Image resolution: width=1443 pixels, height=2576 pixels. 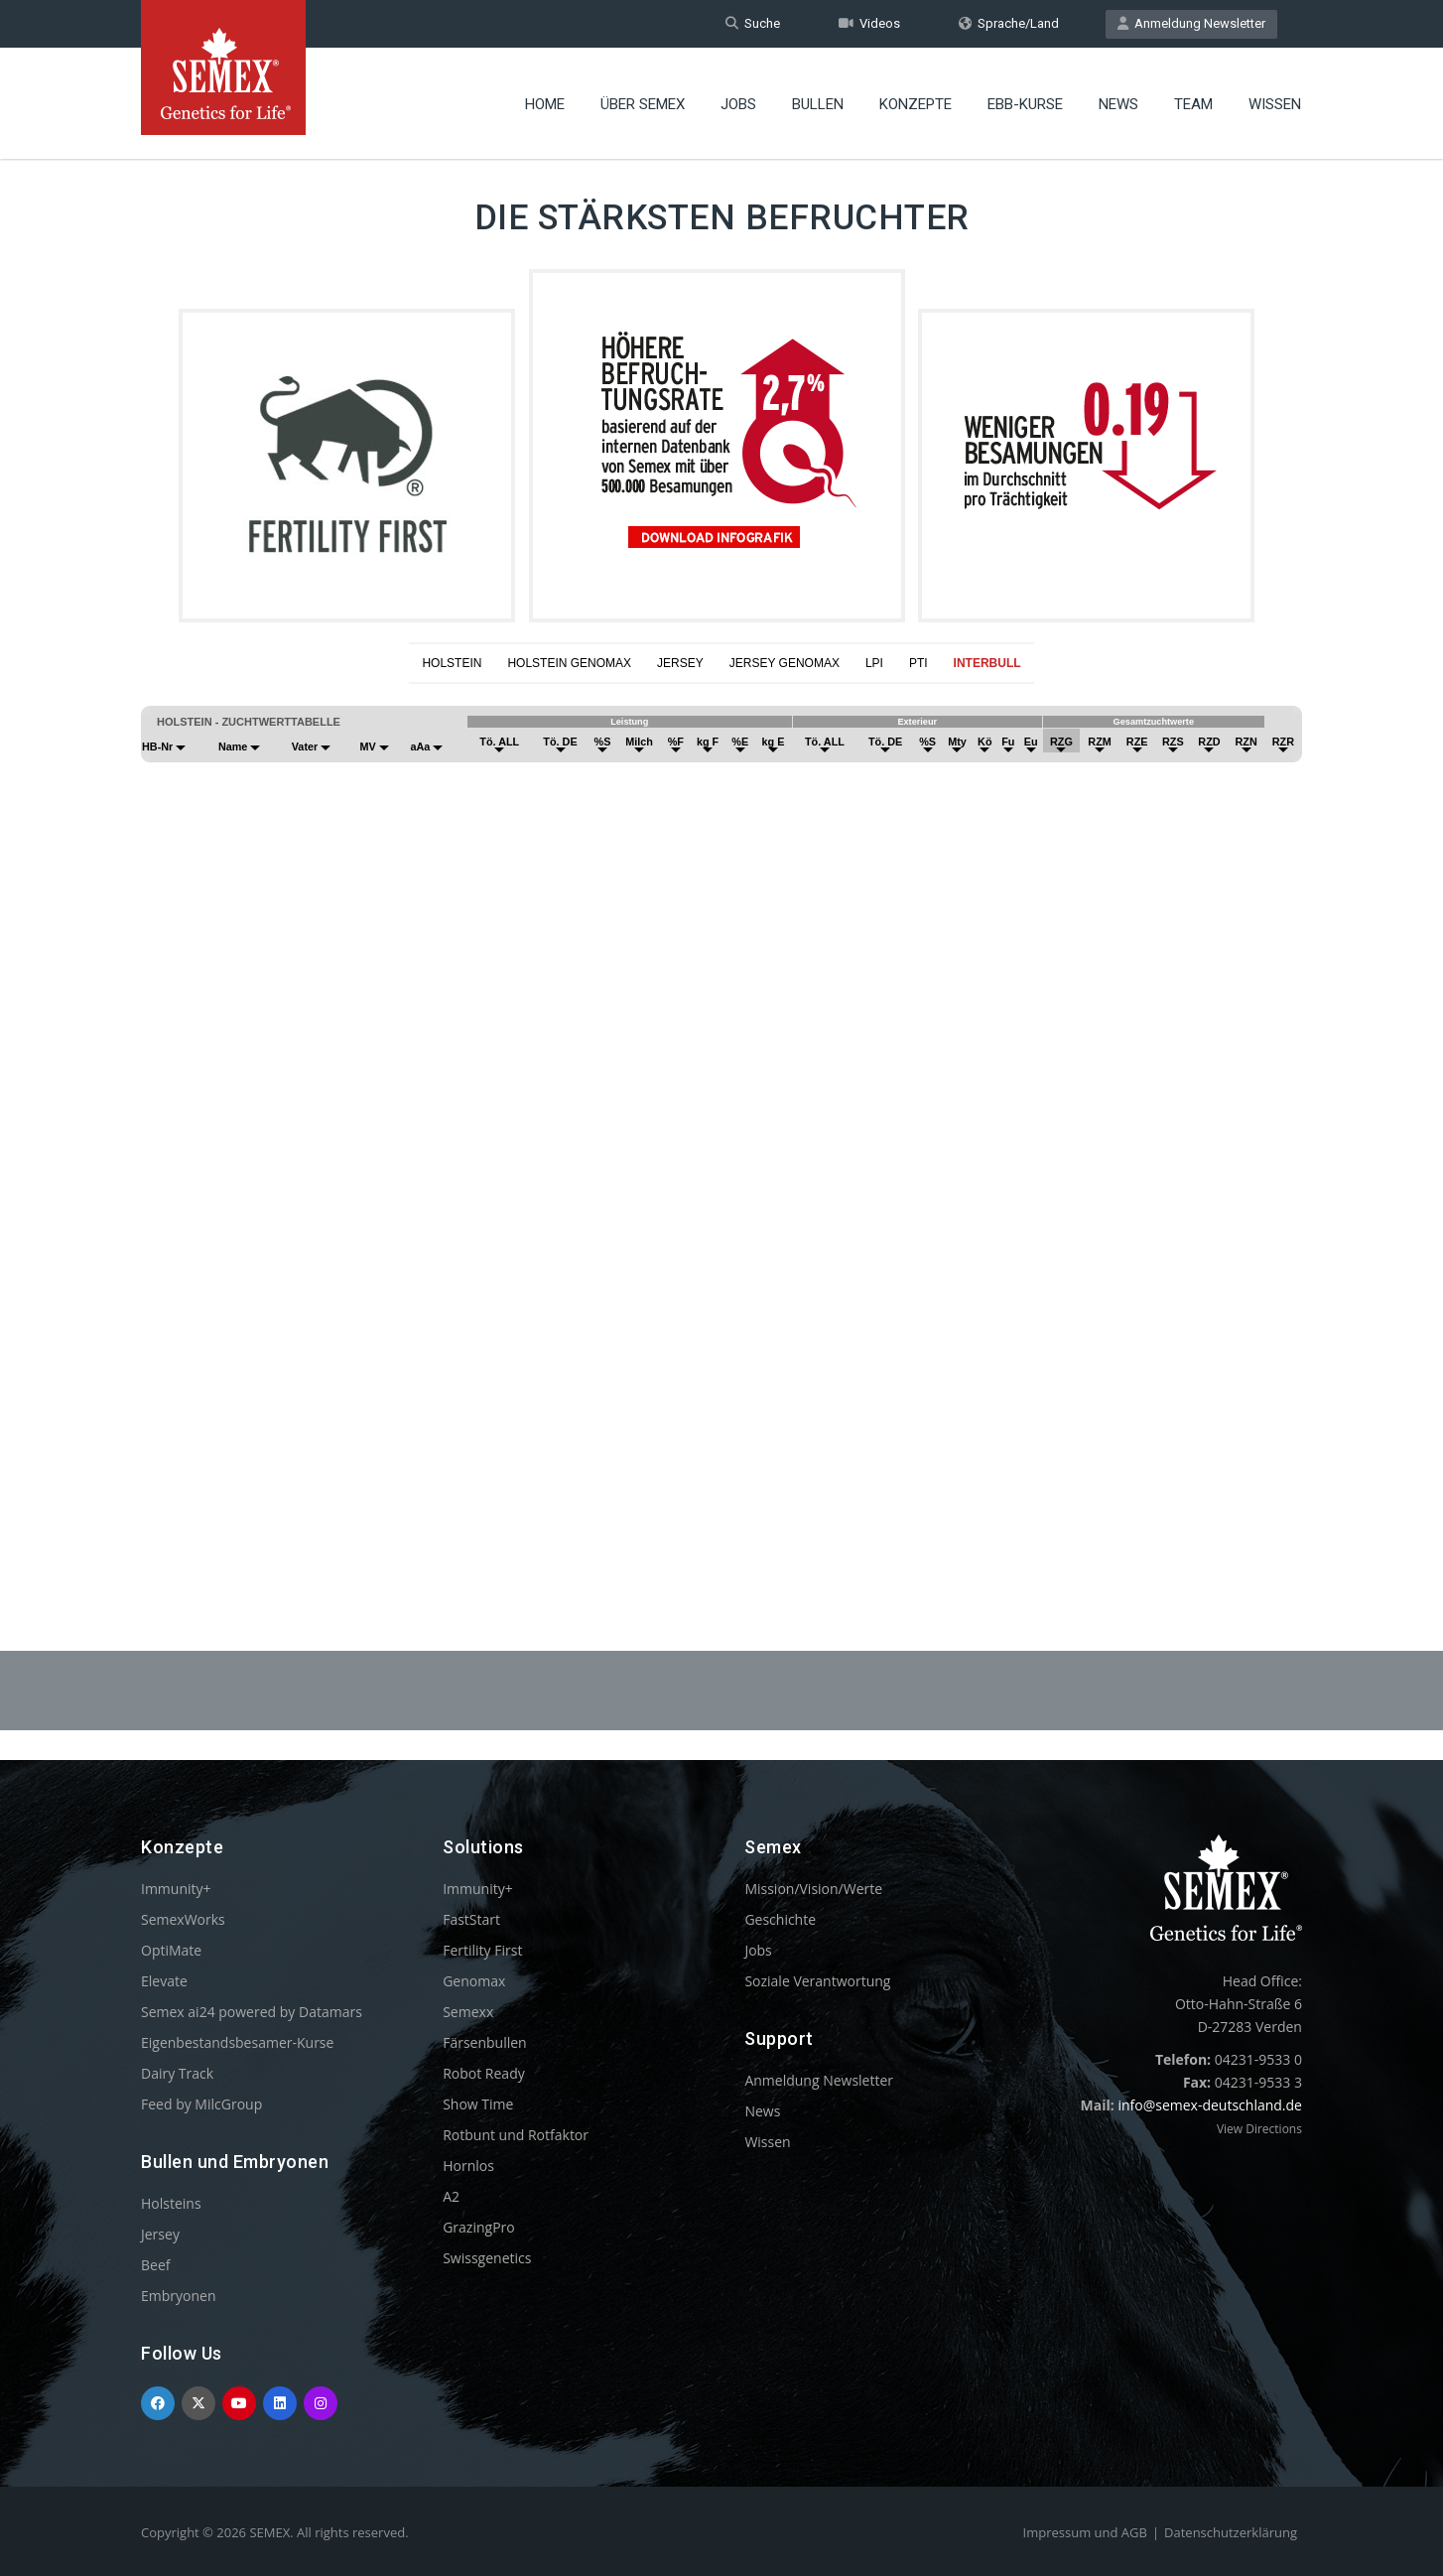 I want to click on Jersey, so click(x=160, y=2234).